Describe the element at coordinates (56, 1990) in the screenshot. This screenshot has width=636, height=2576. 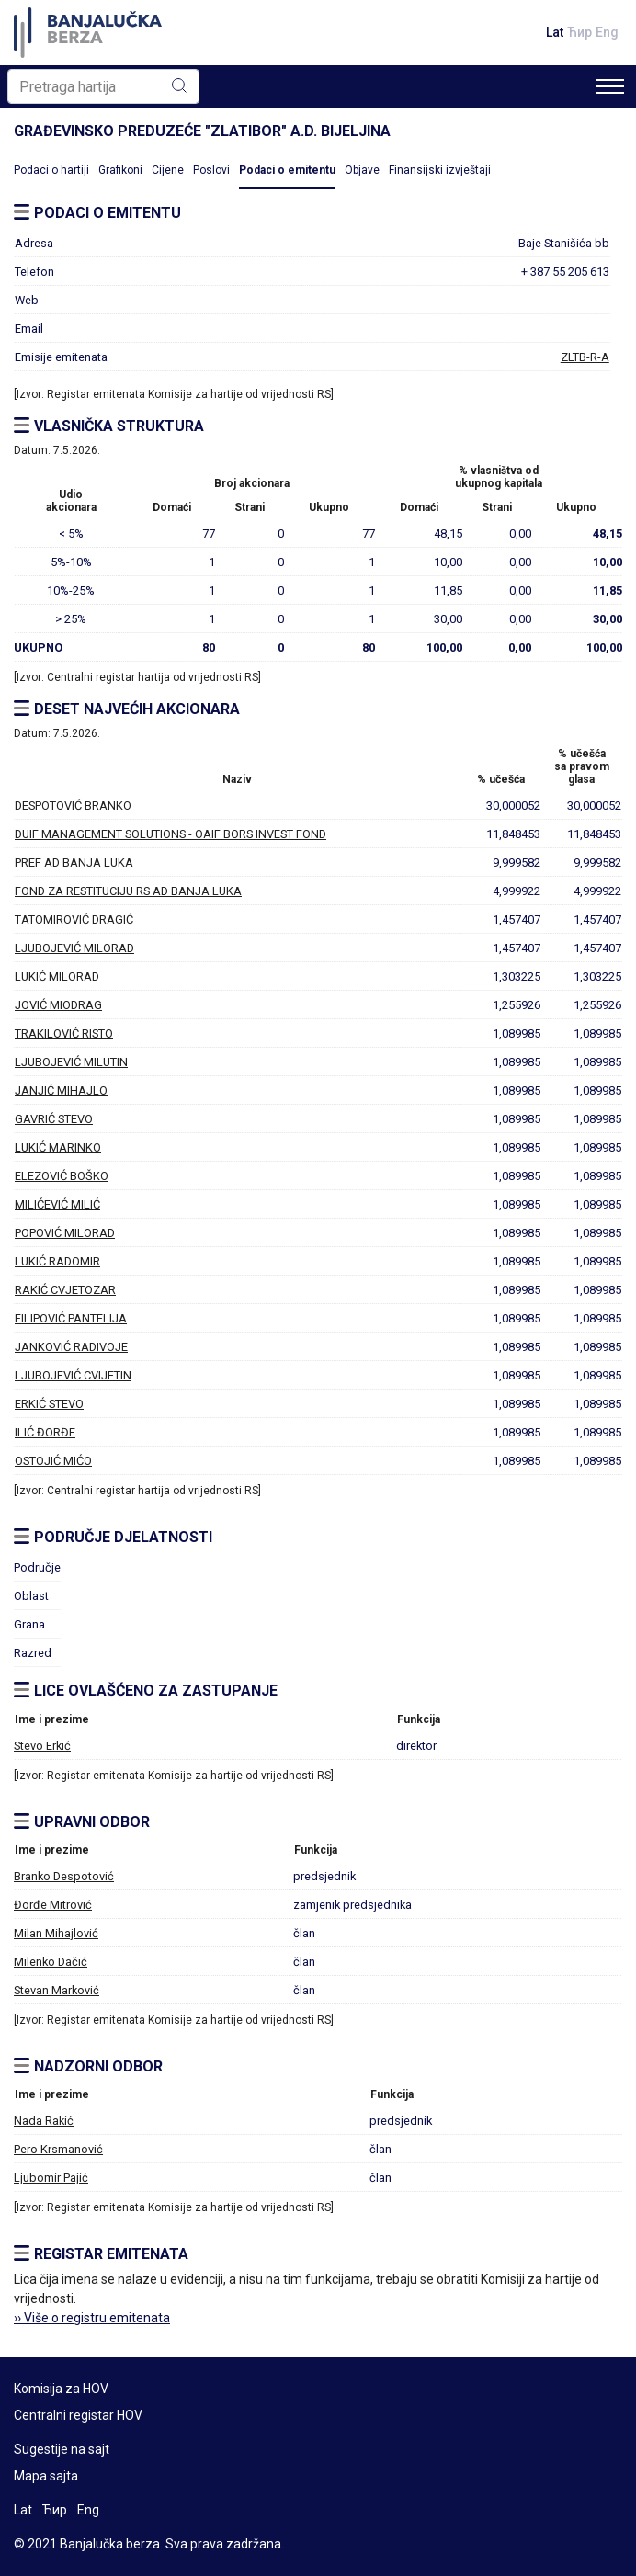
I see `Stevan Marković` at that location.